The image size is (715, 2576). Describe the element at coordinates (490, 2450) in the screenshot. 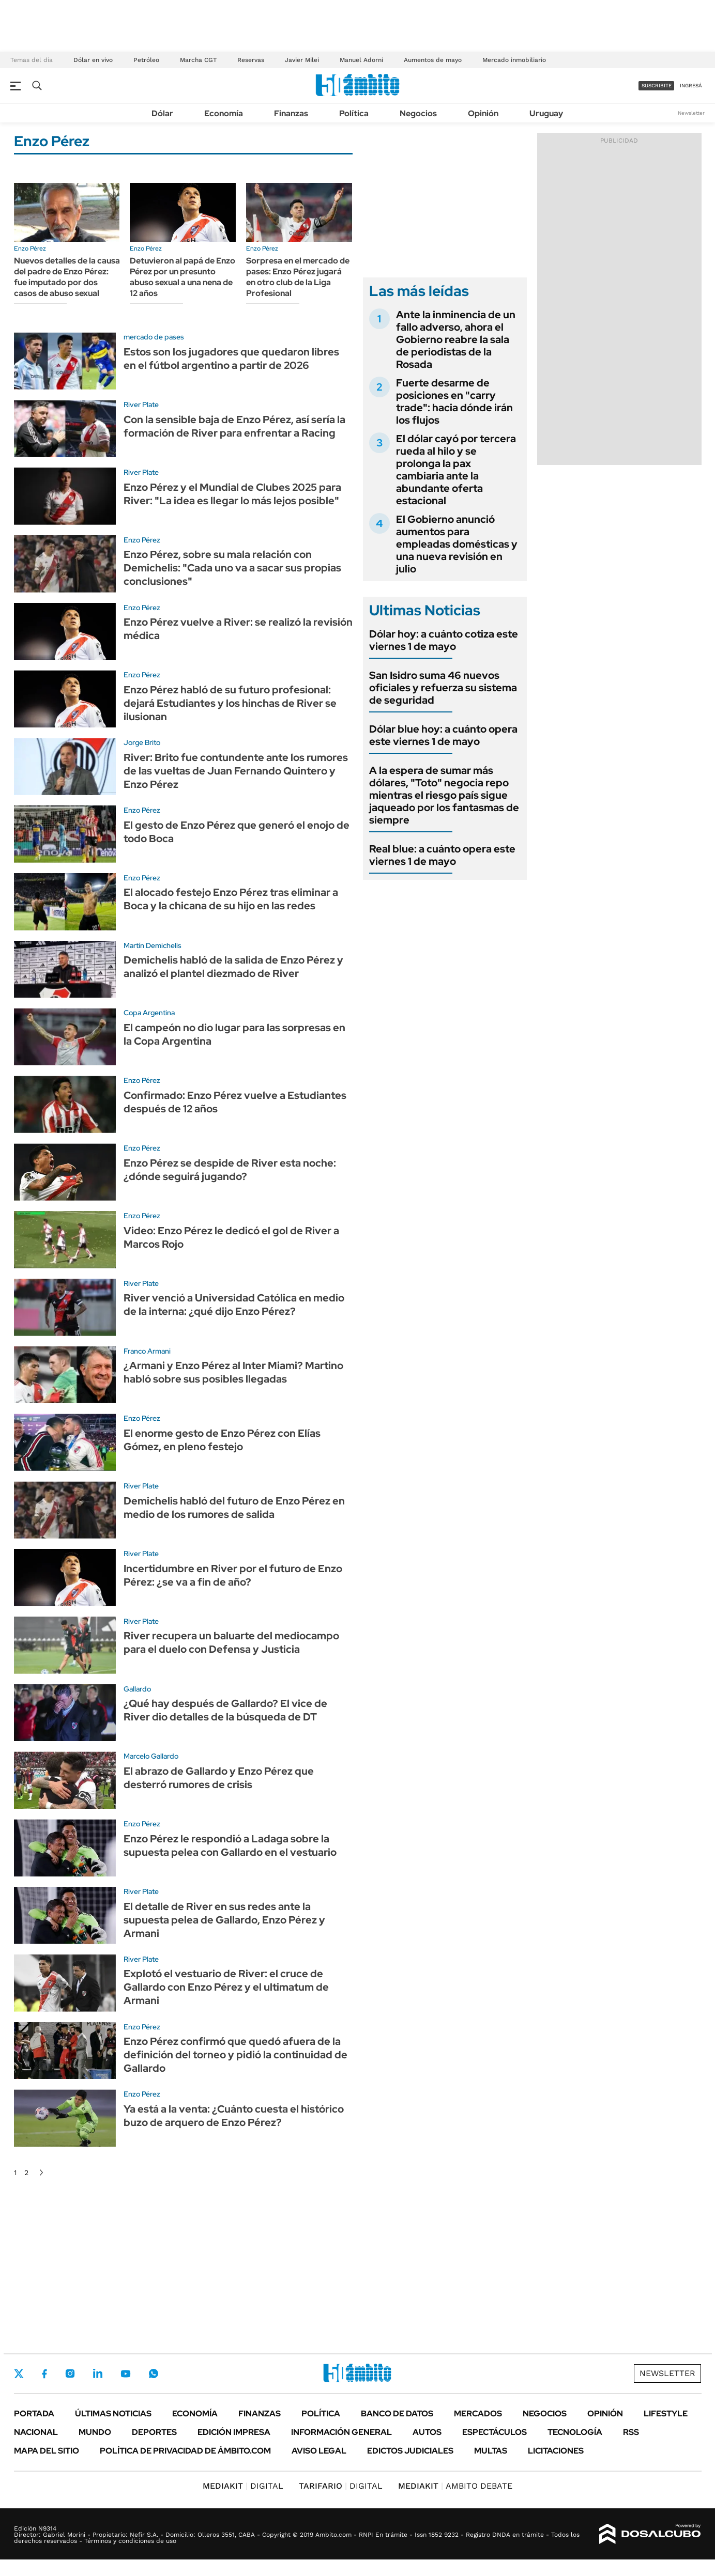

I see `Multas` at that location.